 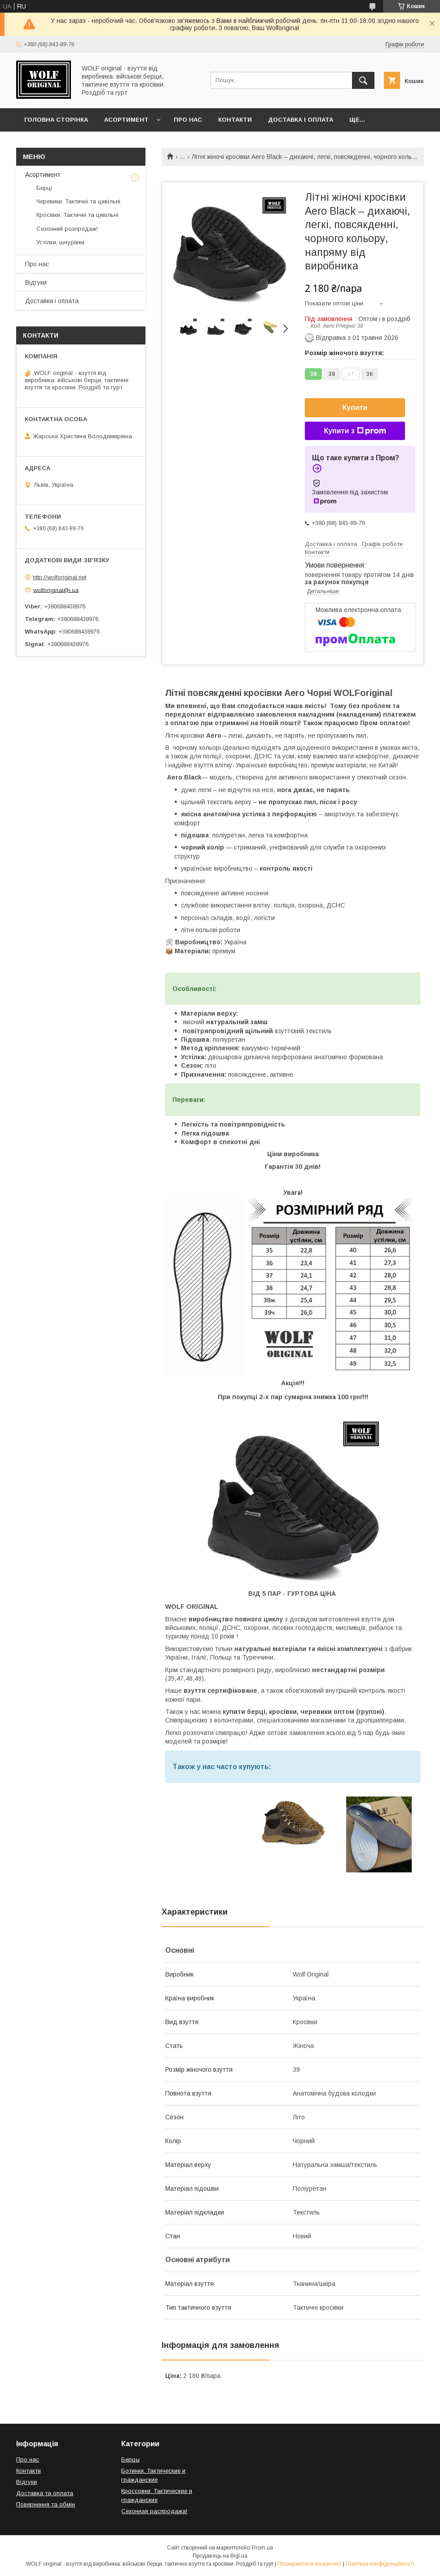 I want to click on Prom.ua, so click(x=262, y=2548).